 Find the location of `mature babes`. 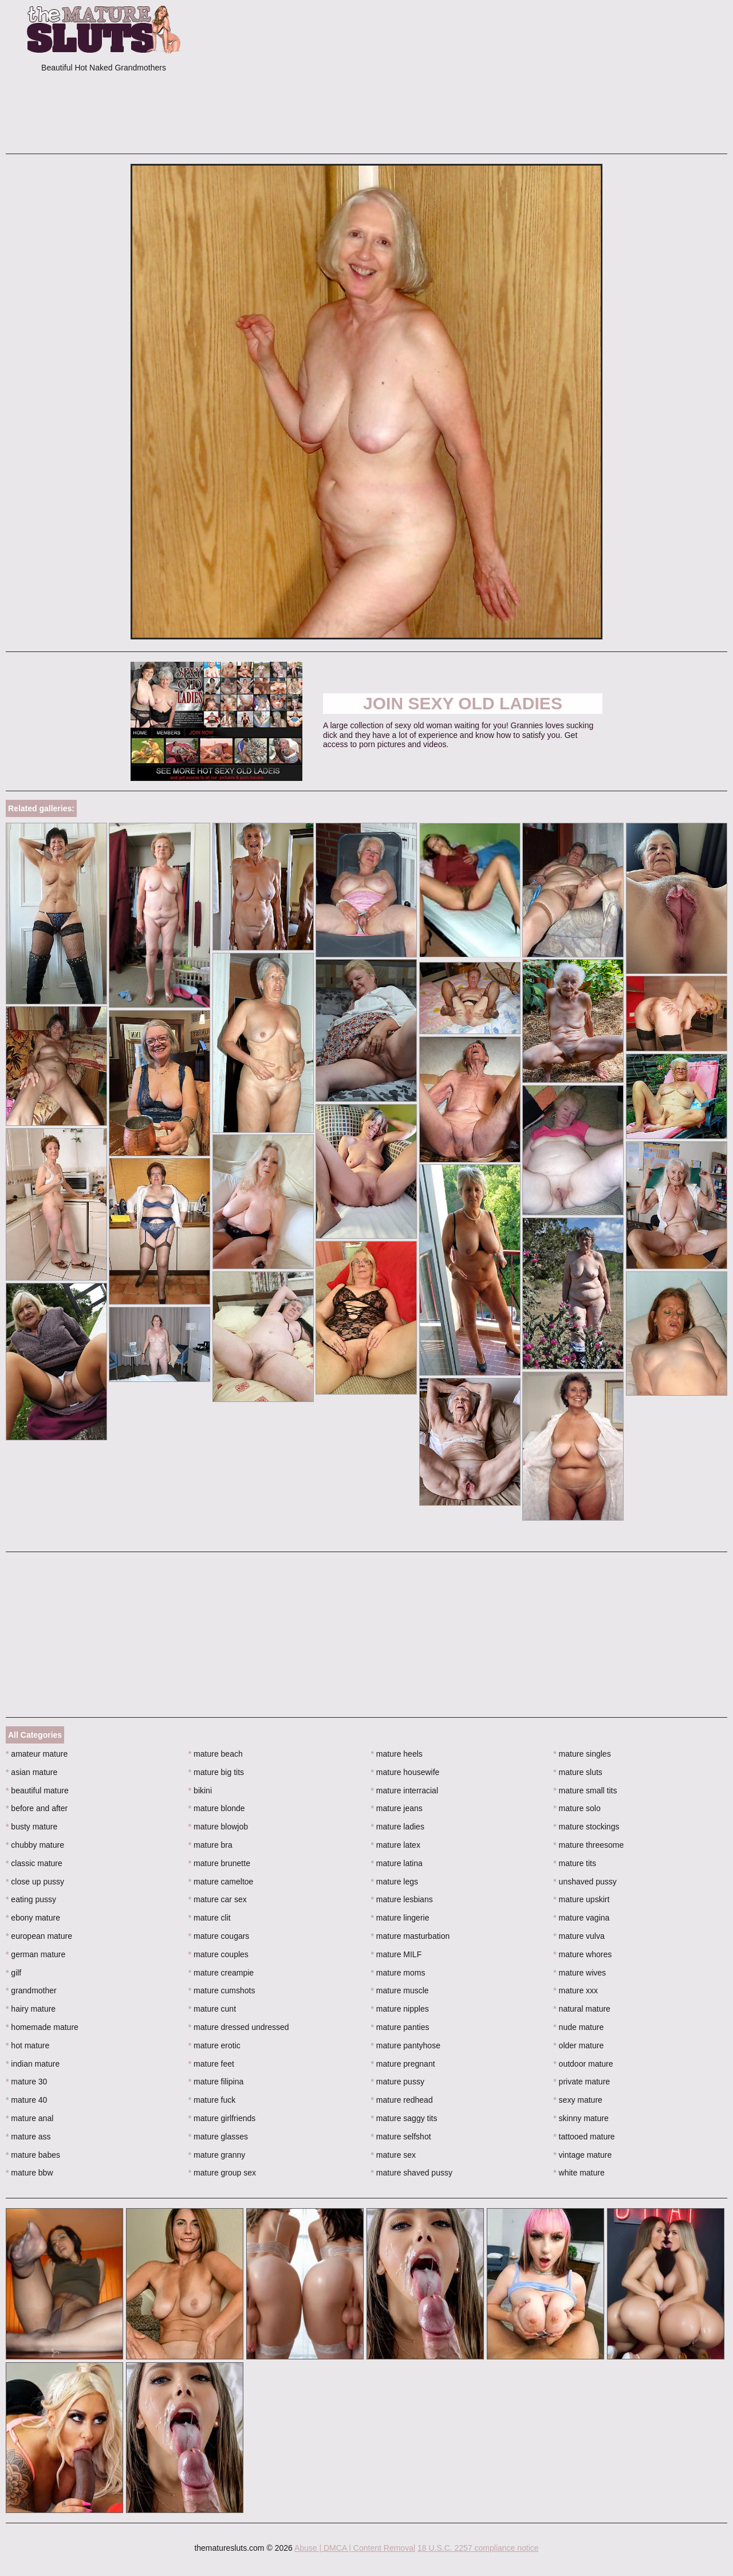

mature babes is located at coordinates (33, 2154).